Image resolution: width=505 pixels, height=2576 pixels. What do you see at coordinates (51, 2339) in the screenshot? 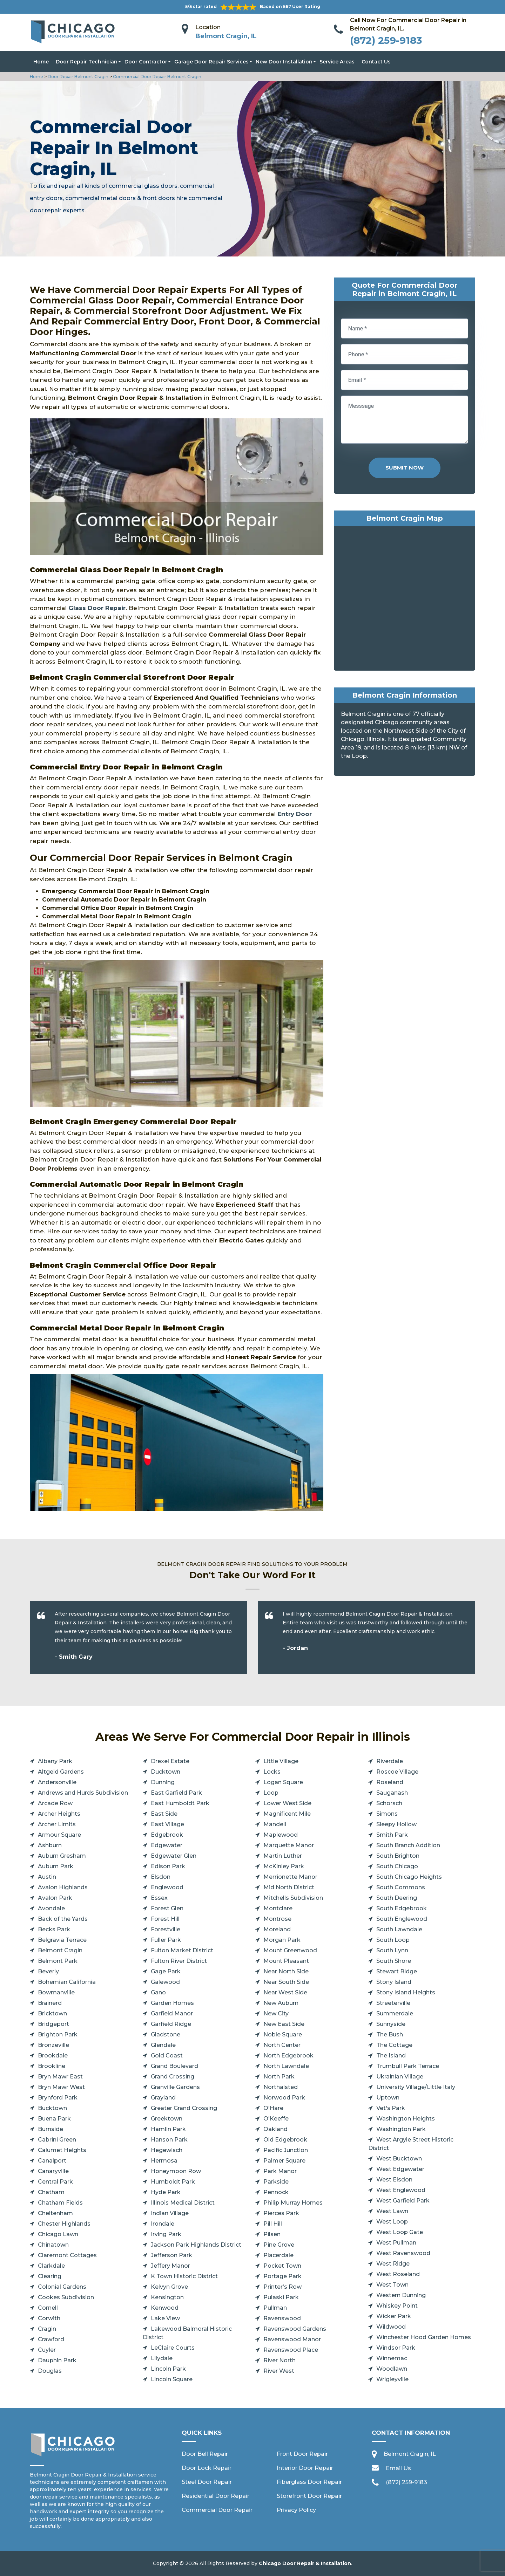
I see `Crawford` at bounding box center [51, 2339].